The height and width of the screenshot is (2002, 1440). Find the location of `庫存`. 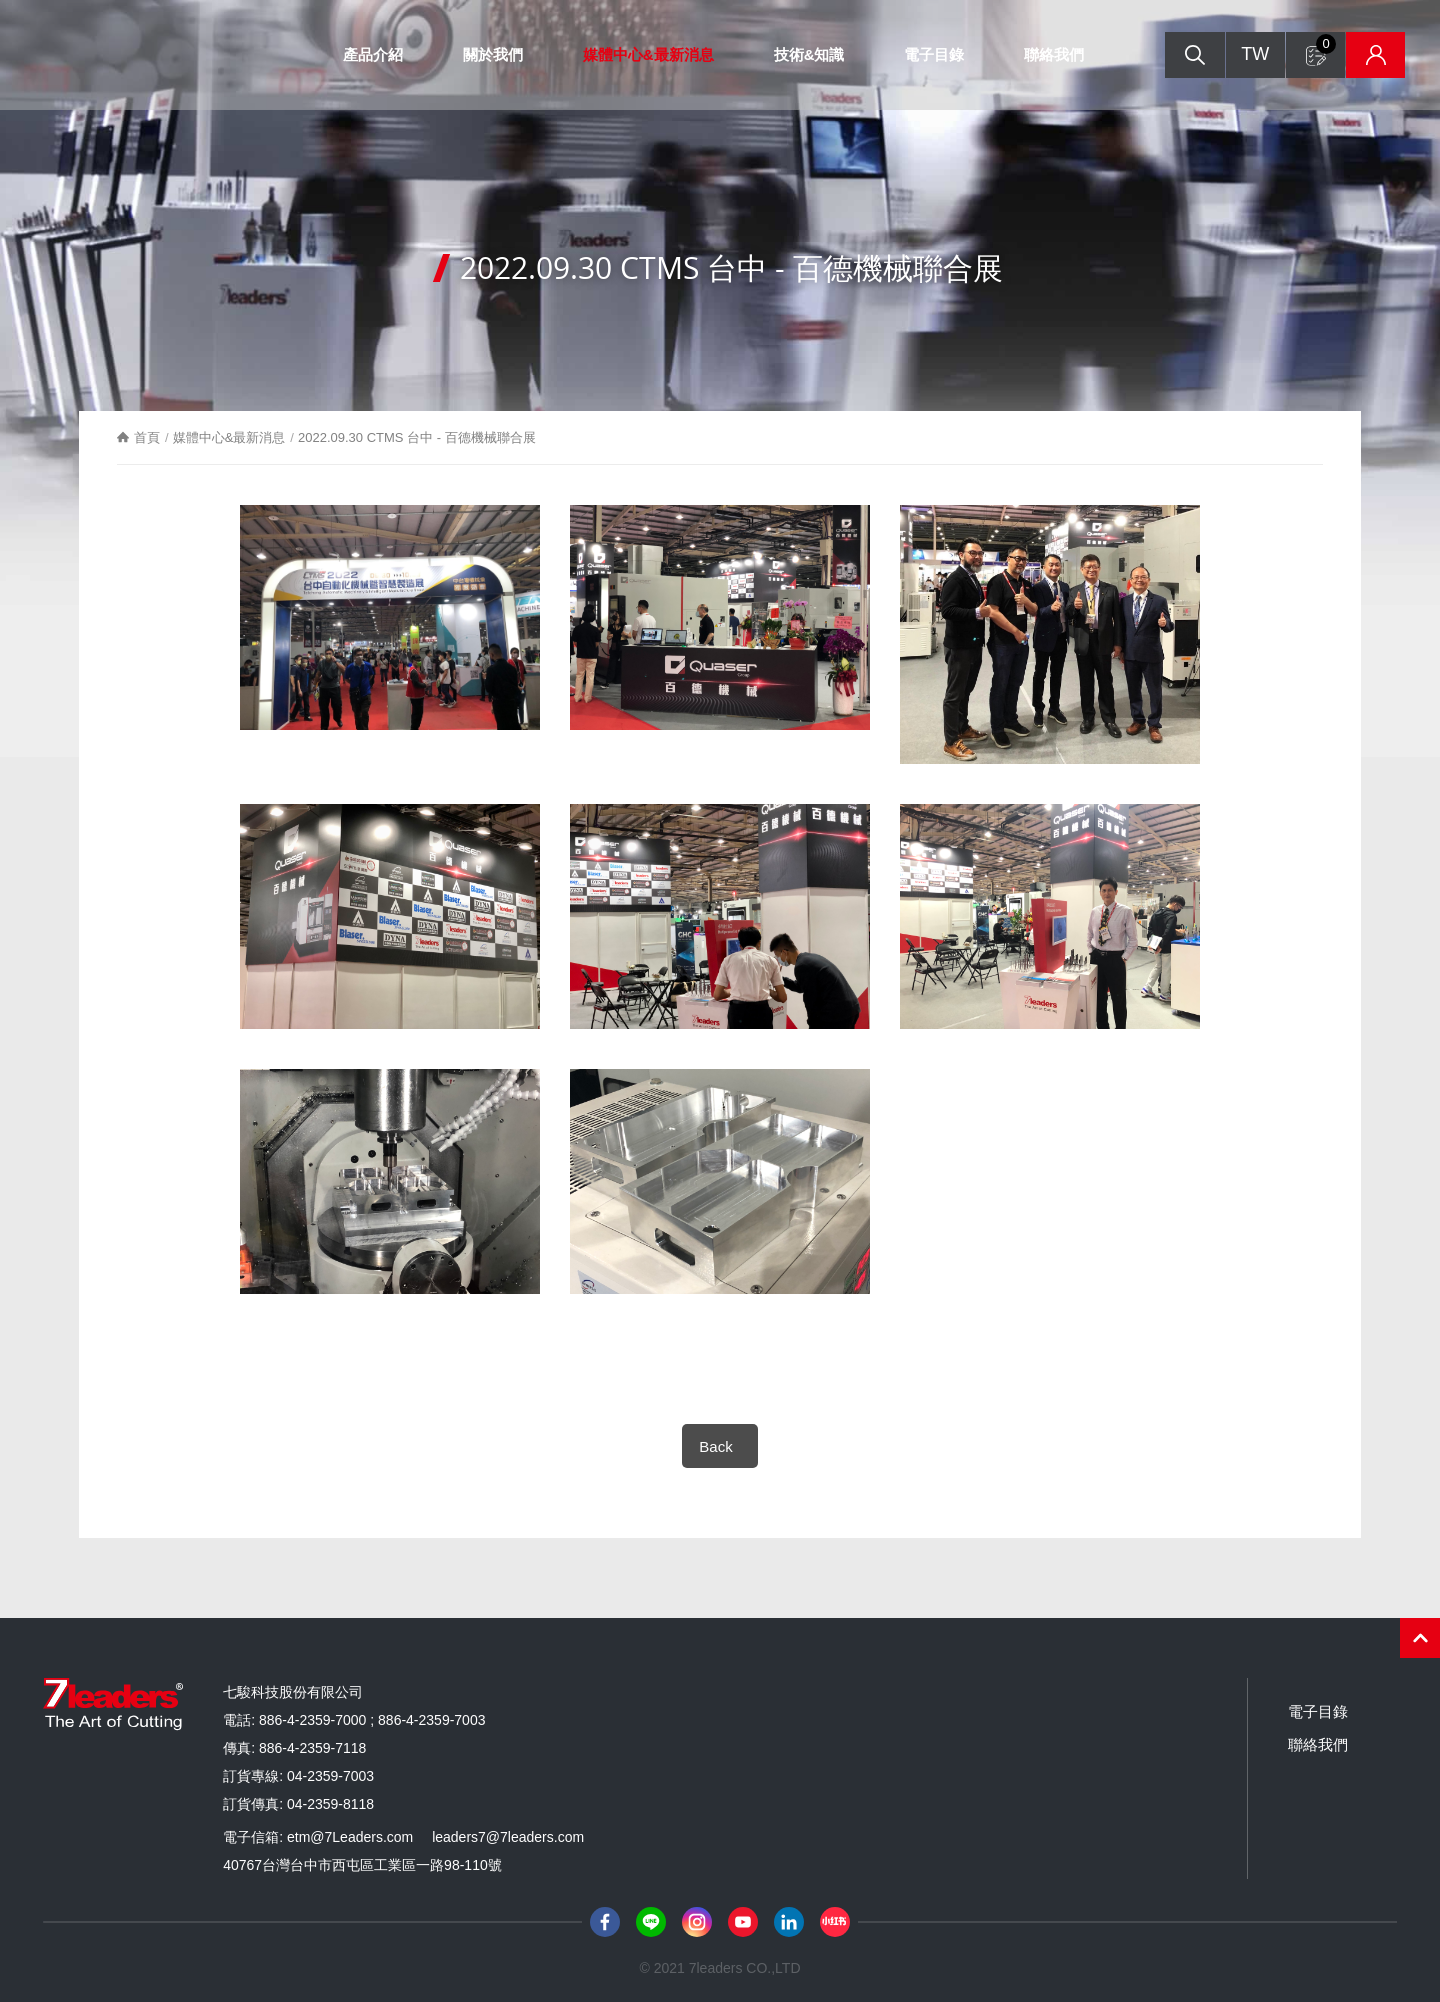

庫存 is located at coordinates (1366, 55).